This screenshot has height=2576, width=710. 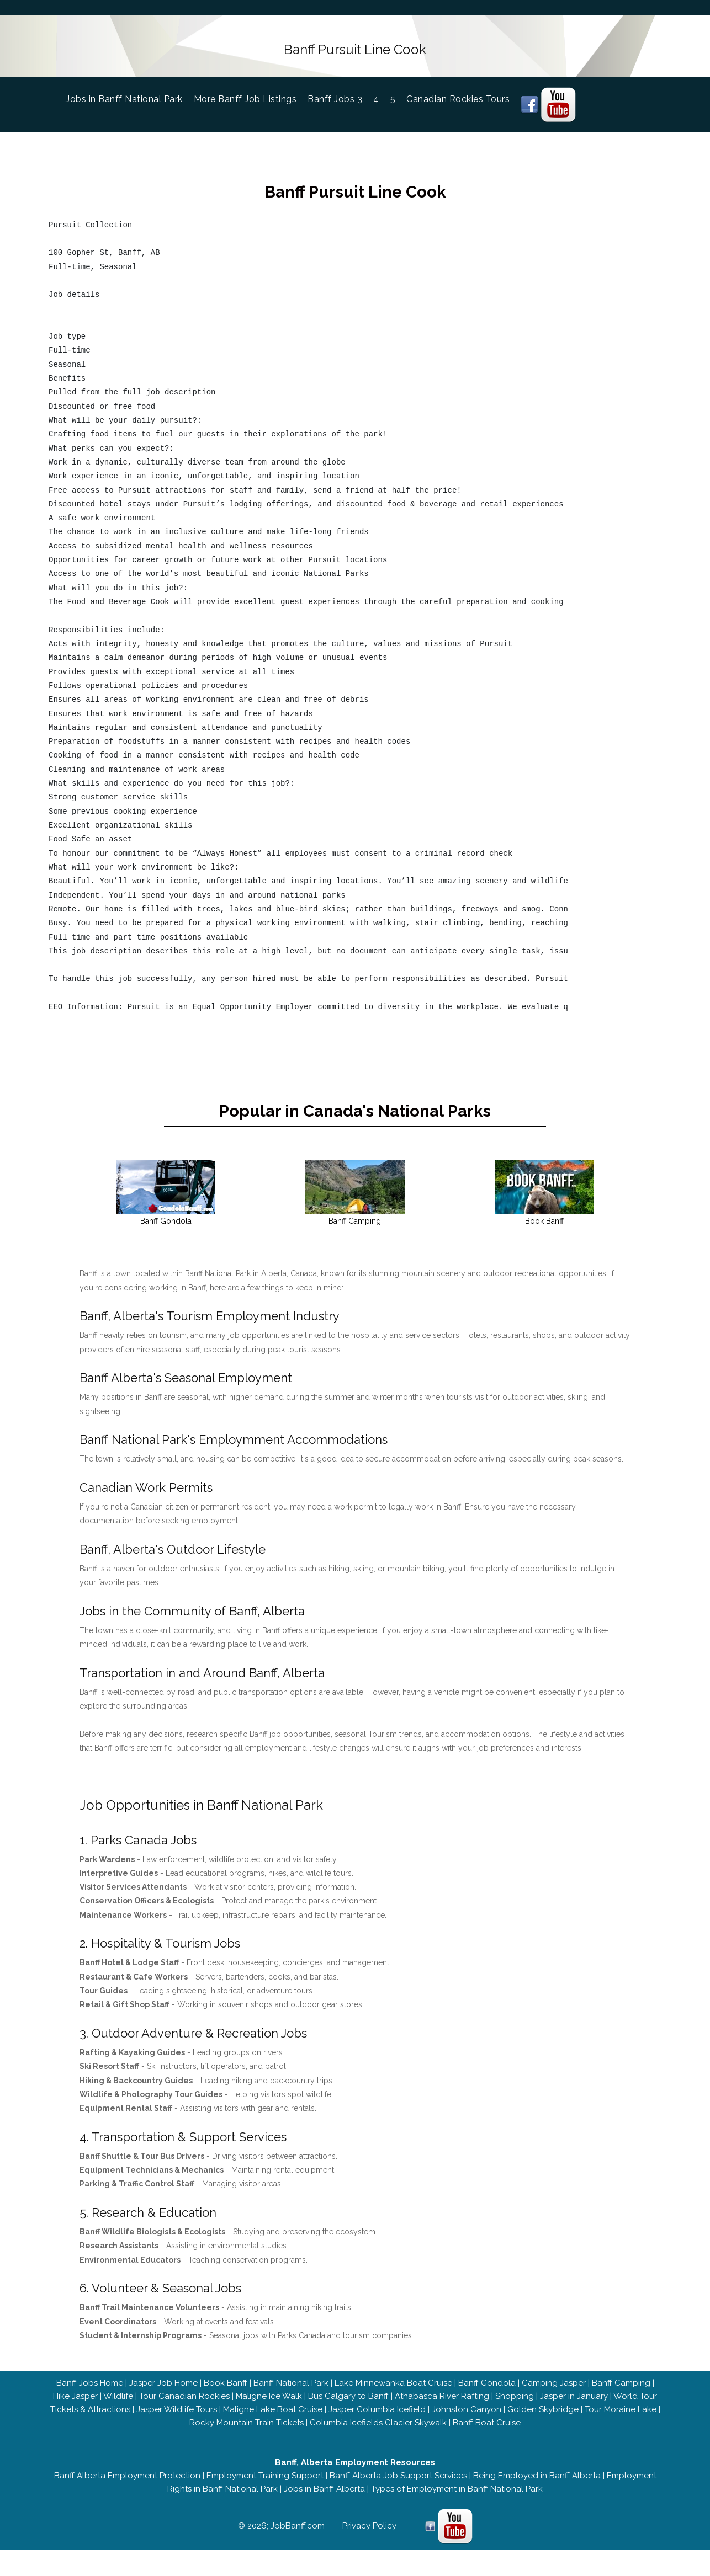 I want to click on Jasper Wildlife Tours, so click(x=176, y=2419).